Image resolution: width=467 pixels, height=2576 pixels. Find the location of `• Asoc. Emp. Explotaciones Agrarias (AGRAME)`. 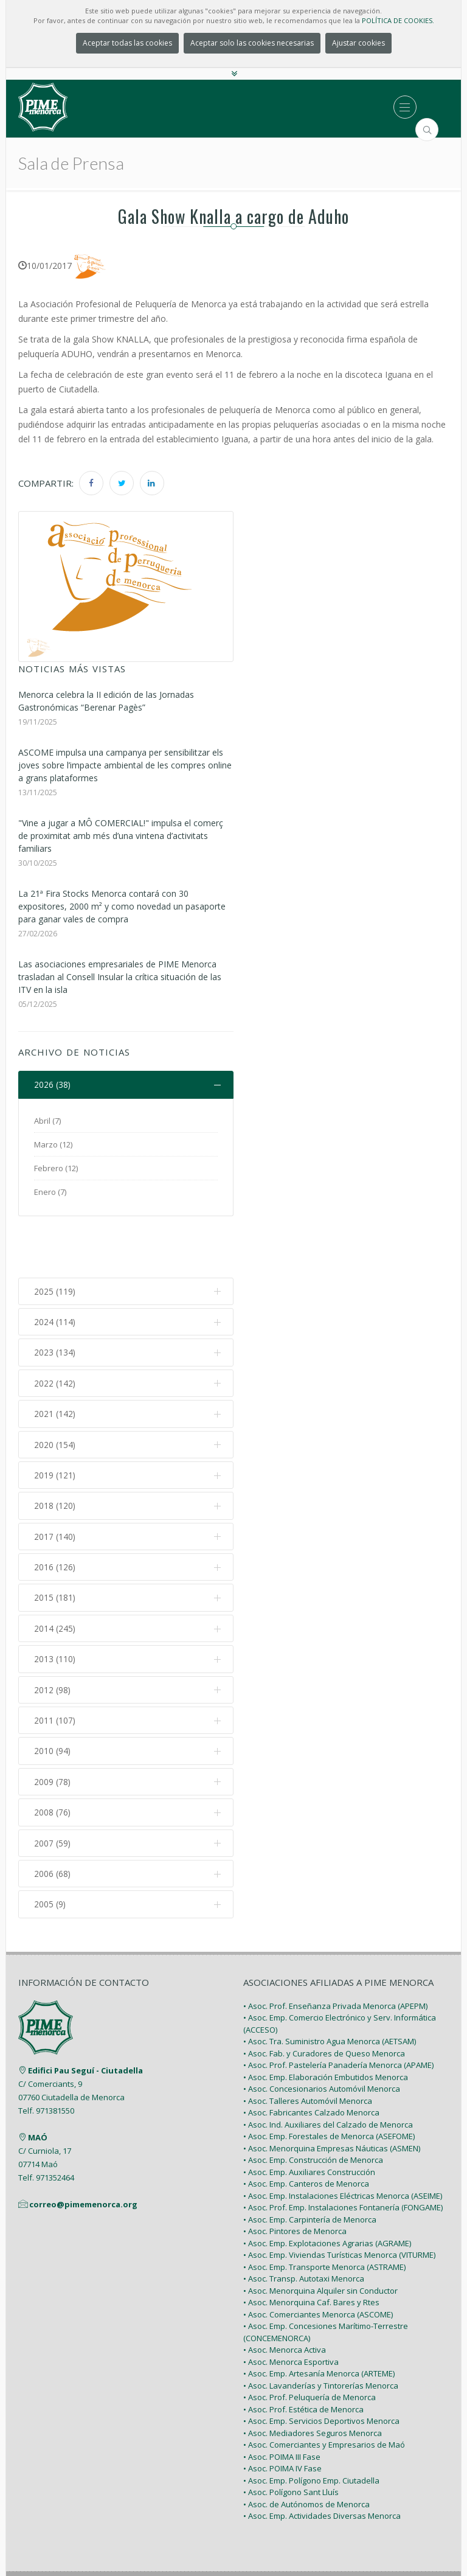

• Asoc. Emp. Explotaciones Agrarias (AGRAME) is located at coordinates (327, 2192).